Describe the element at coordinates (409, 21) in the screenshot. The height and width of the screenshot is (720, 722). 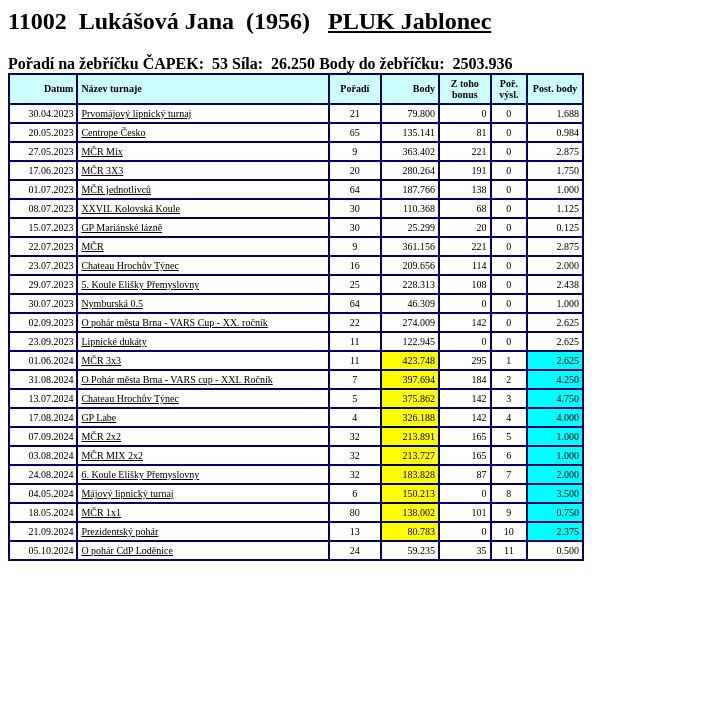
I see `PLUK Jablonec` at that location.